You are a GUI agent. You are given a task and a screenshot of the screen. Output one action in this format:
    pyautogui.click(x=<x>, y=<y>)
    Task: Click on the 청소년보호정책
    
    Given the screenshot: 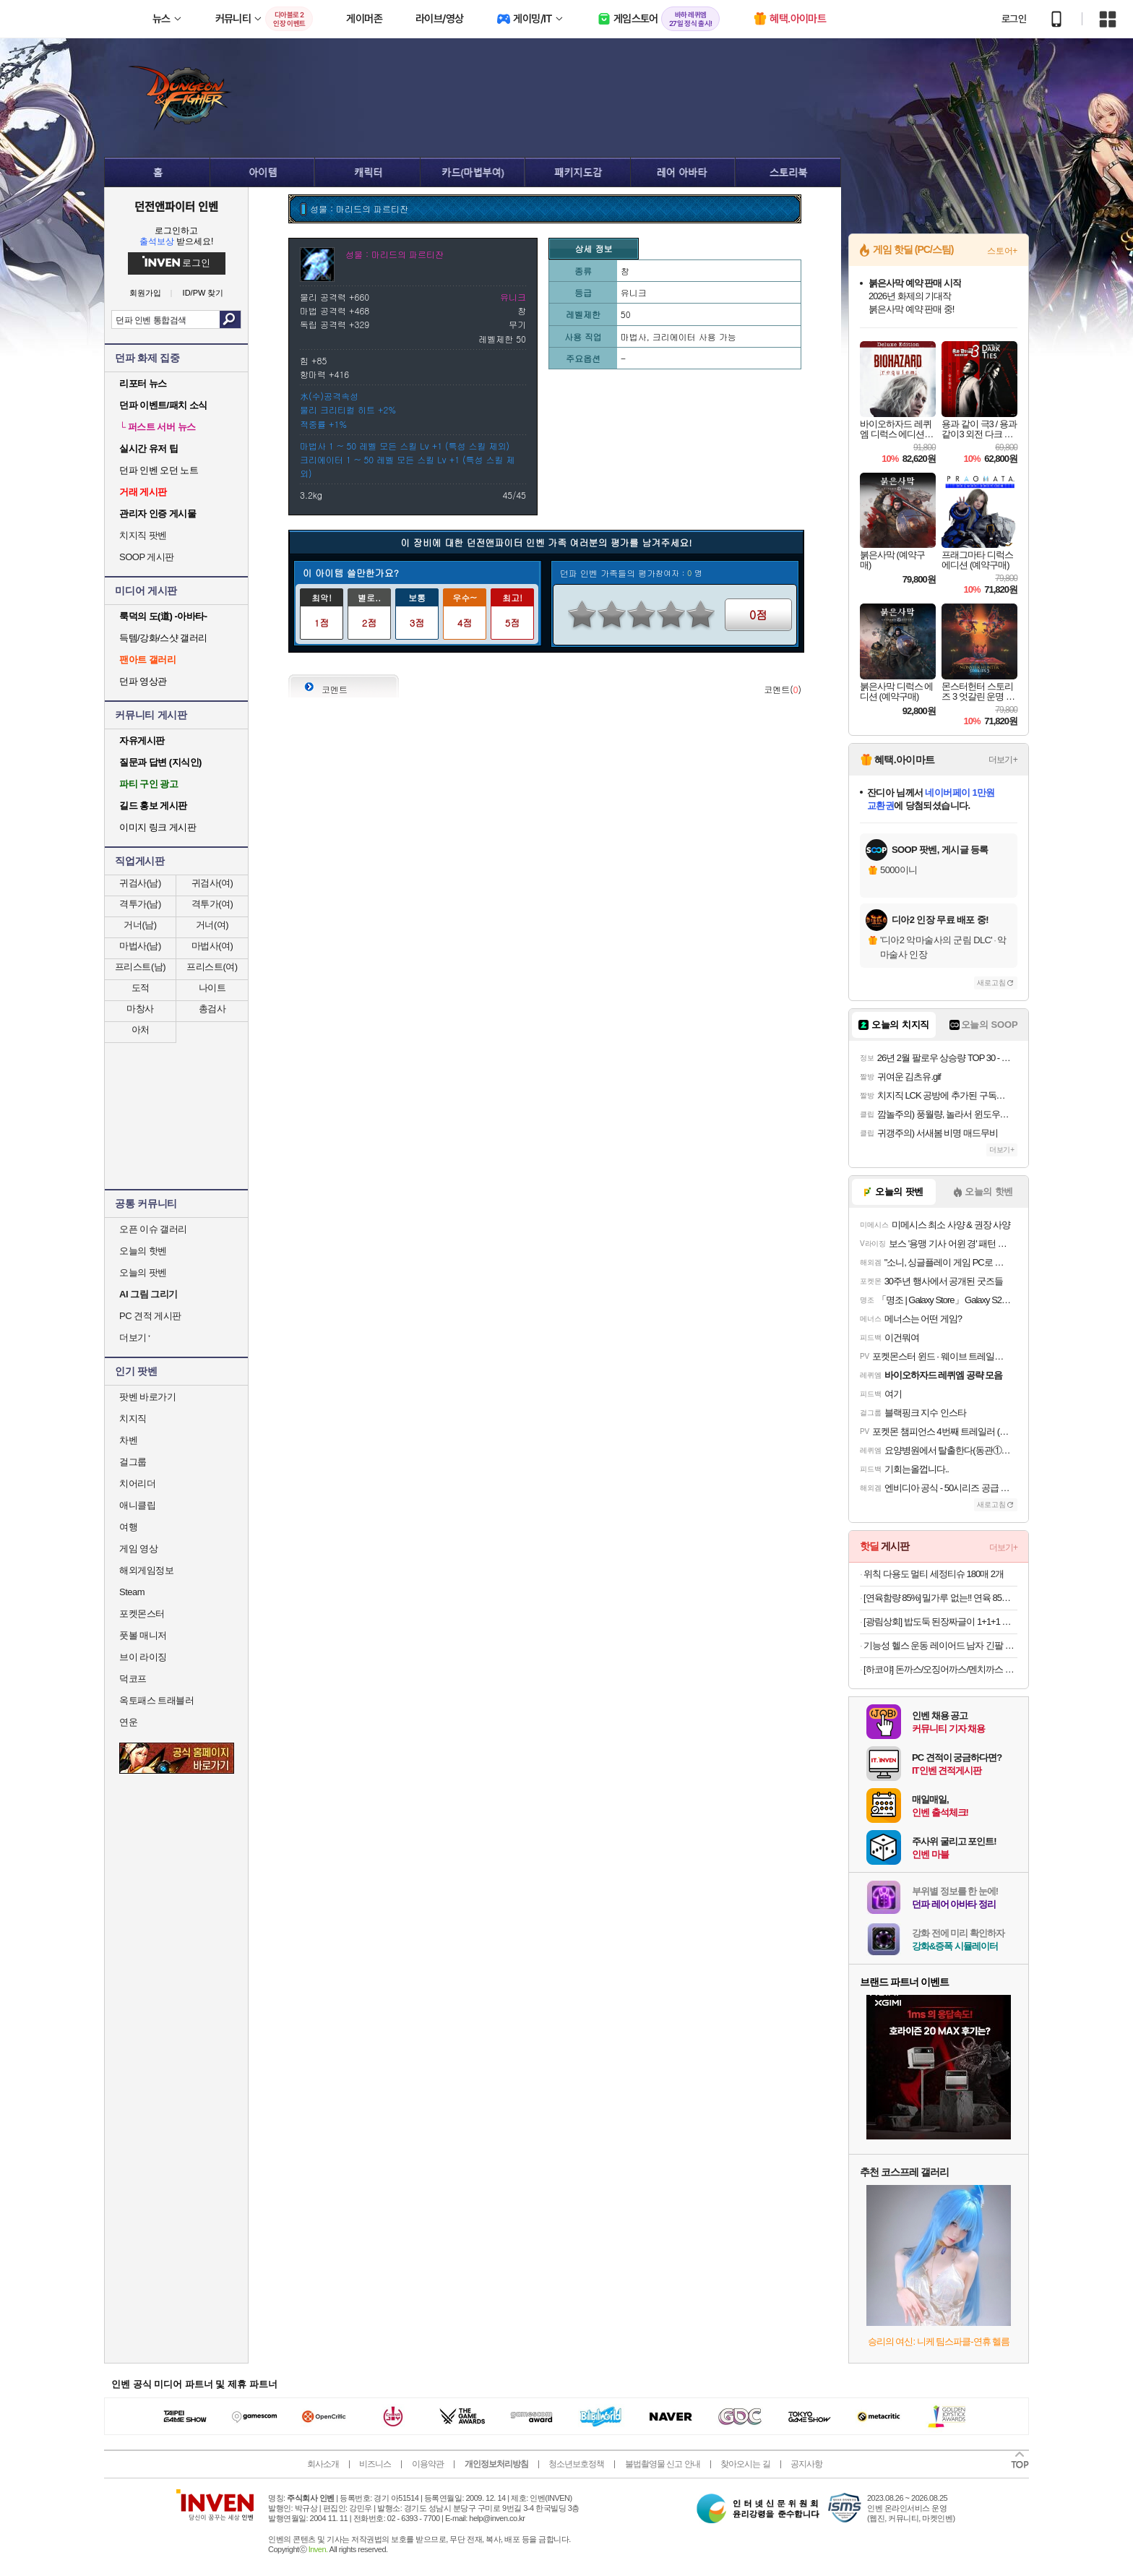 What is the action you would take?
    pyautogui.click(x=576, y=2464)
    